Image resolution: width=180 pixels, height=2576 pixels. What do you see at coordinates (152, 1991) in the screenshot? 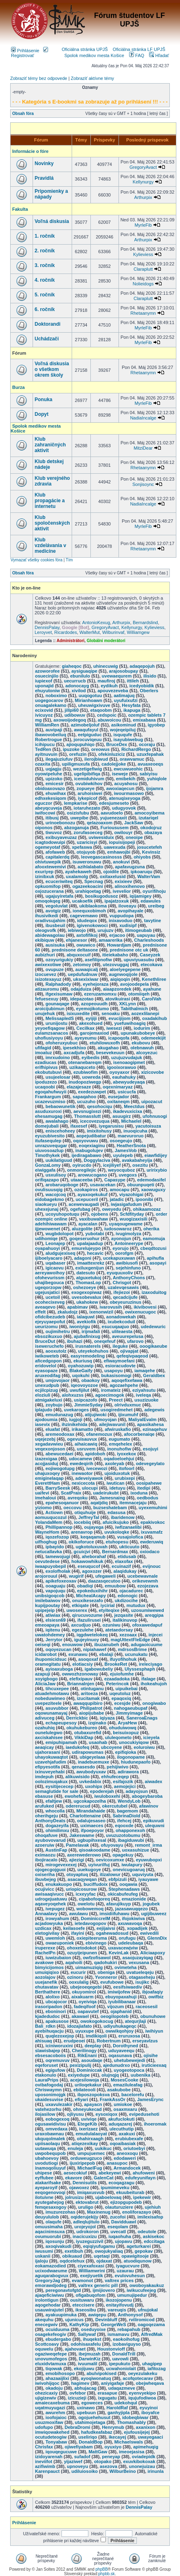
I see `ibjoafaqiy` at bounding box center [152, 1991].